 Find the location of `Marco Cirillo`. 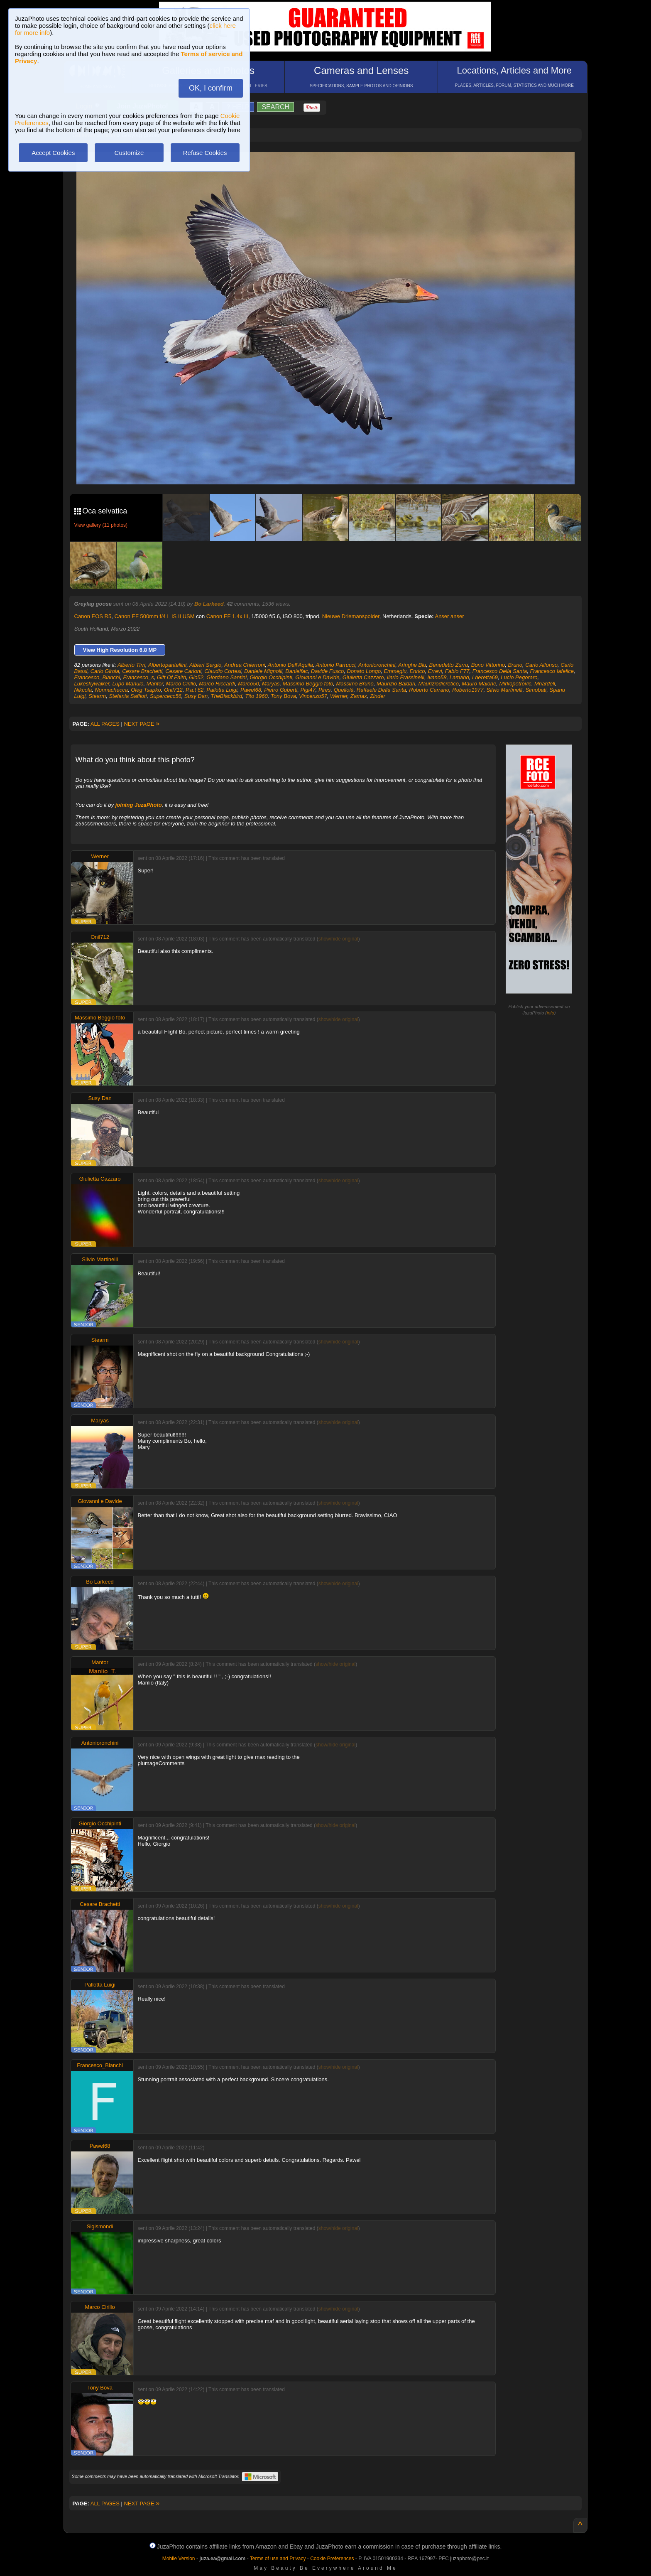

Marco Cirillo is located at coordinates (181, 683).